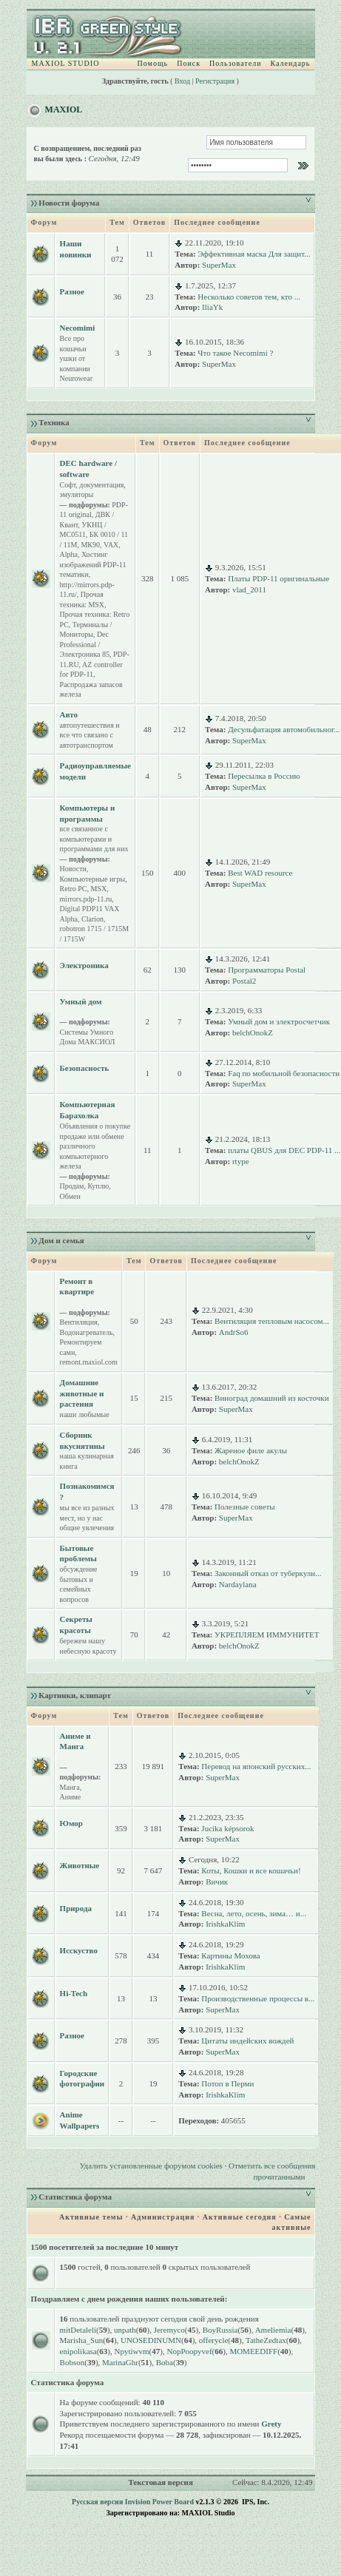 The width and height of the screenshot is (341, 2576). What do you see at coordinates (284, 1150) in the screenshot?
I see `платы QBUS для DEC PDP-11 ...` at bounding box center [284, 1150].